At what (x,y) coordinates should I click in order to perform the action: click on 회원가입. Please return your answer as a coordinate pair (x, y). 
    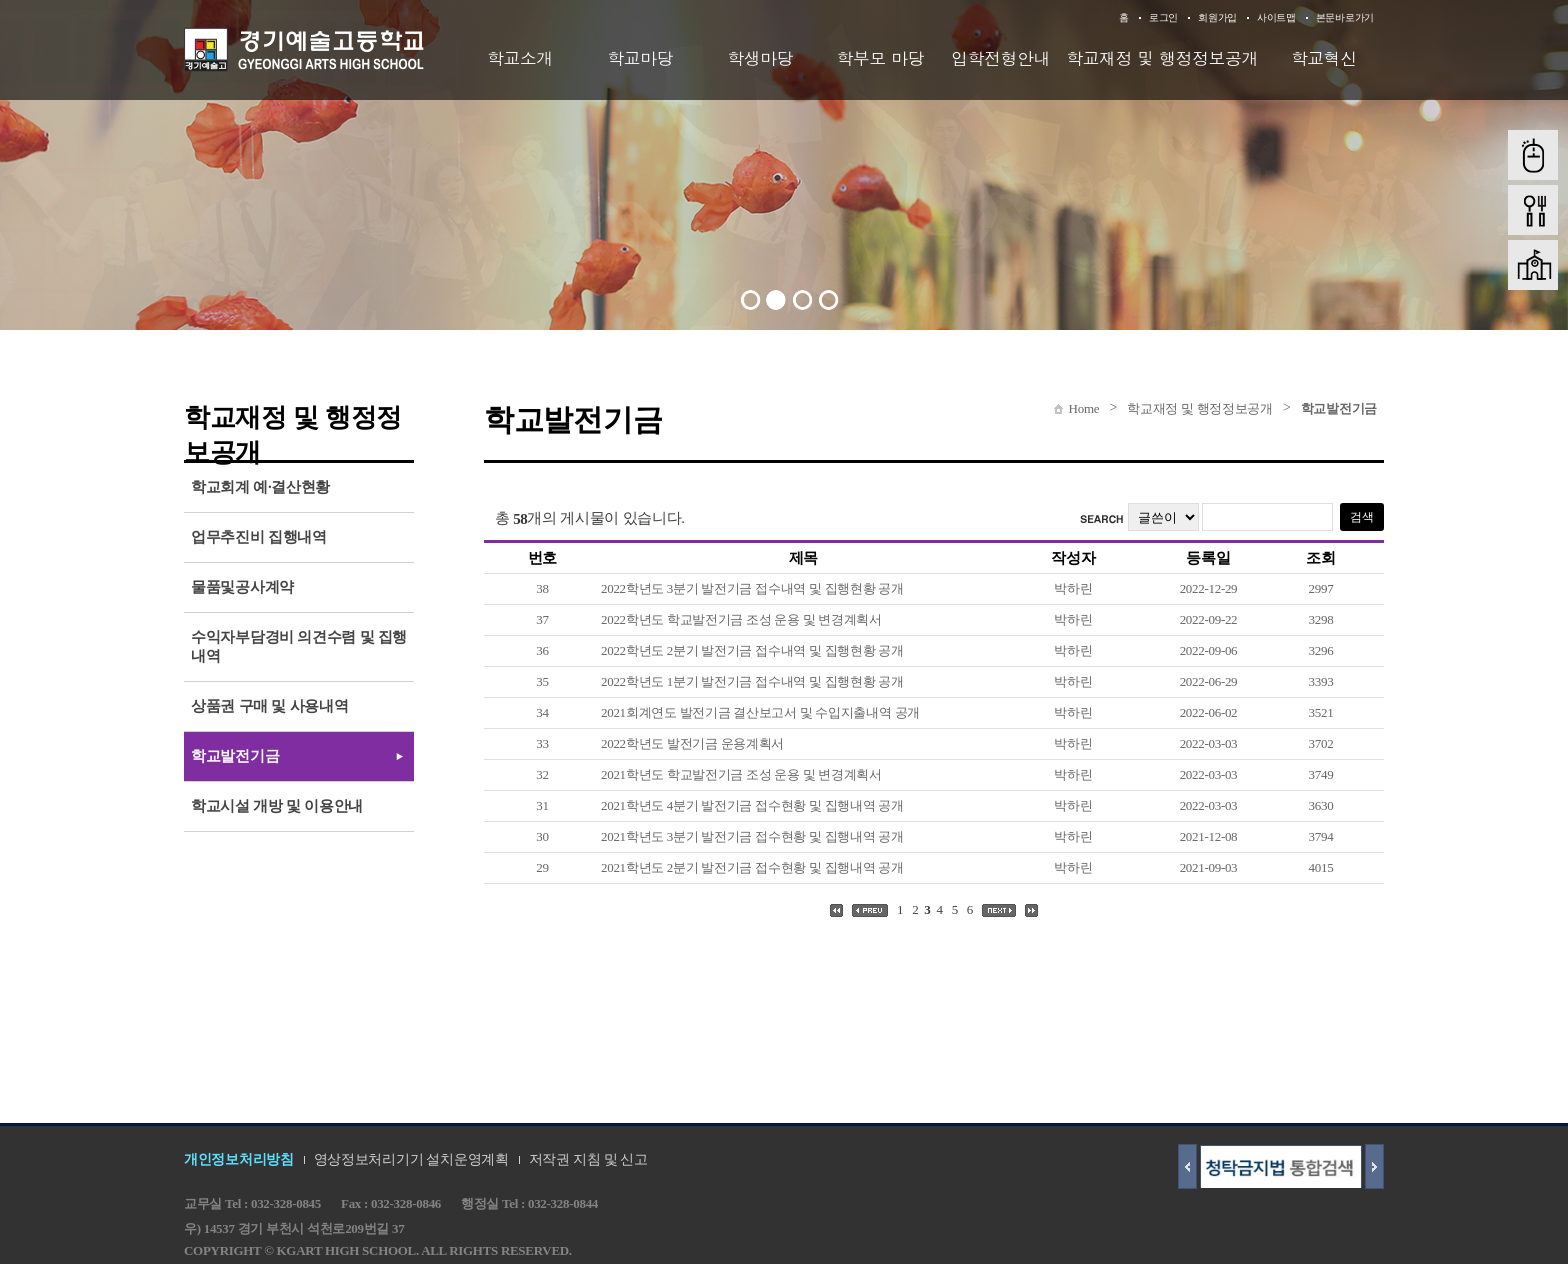
    Looking at the image, I should click on (1217, 17).